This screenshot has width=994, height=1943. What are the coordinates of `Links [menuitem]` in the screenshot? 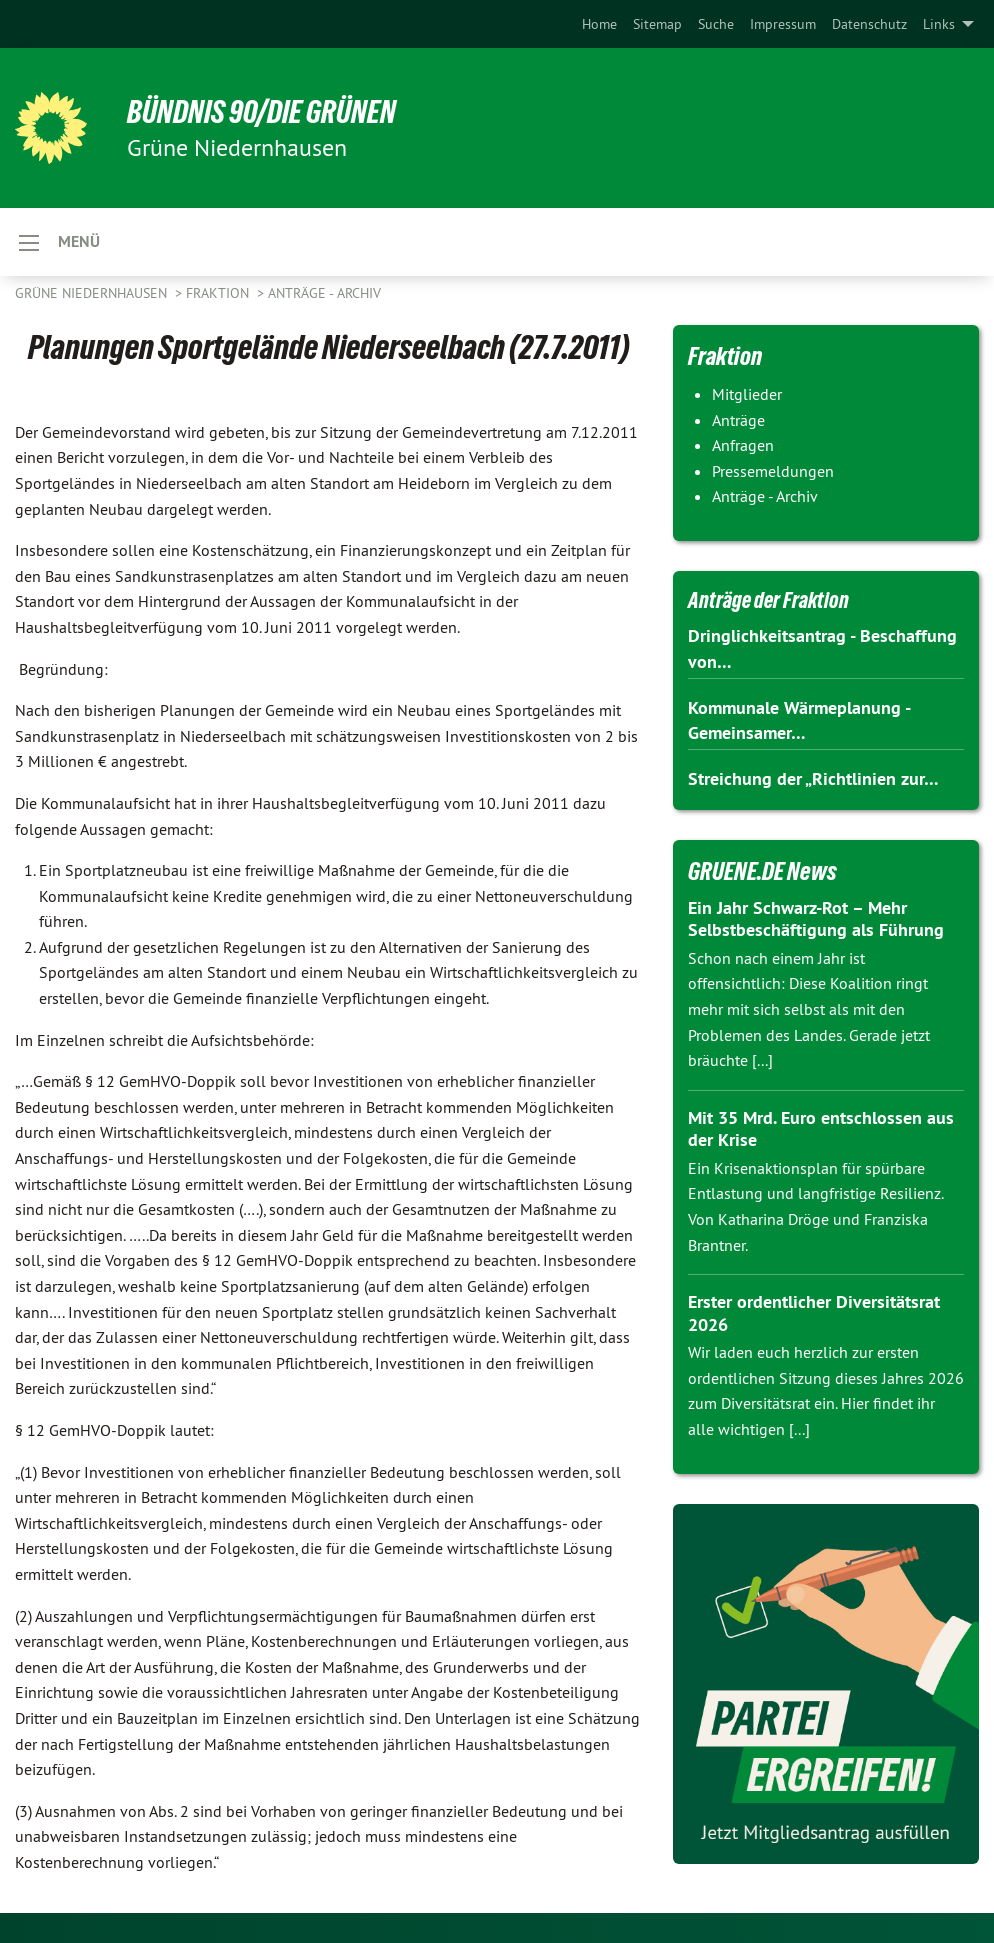 It's located at (939, 24).